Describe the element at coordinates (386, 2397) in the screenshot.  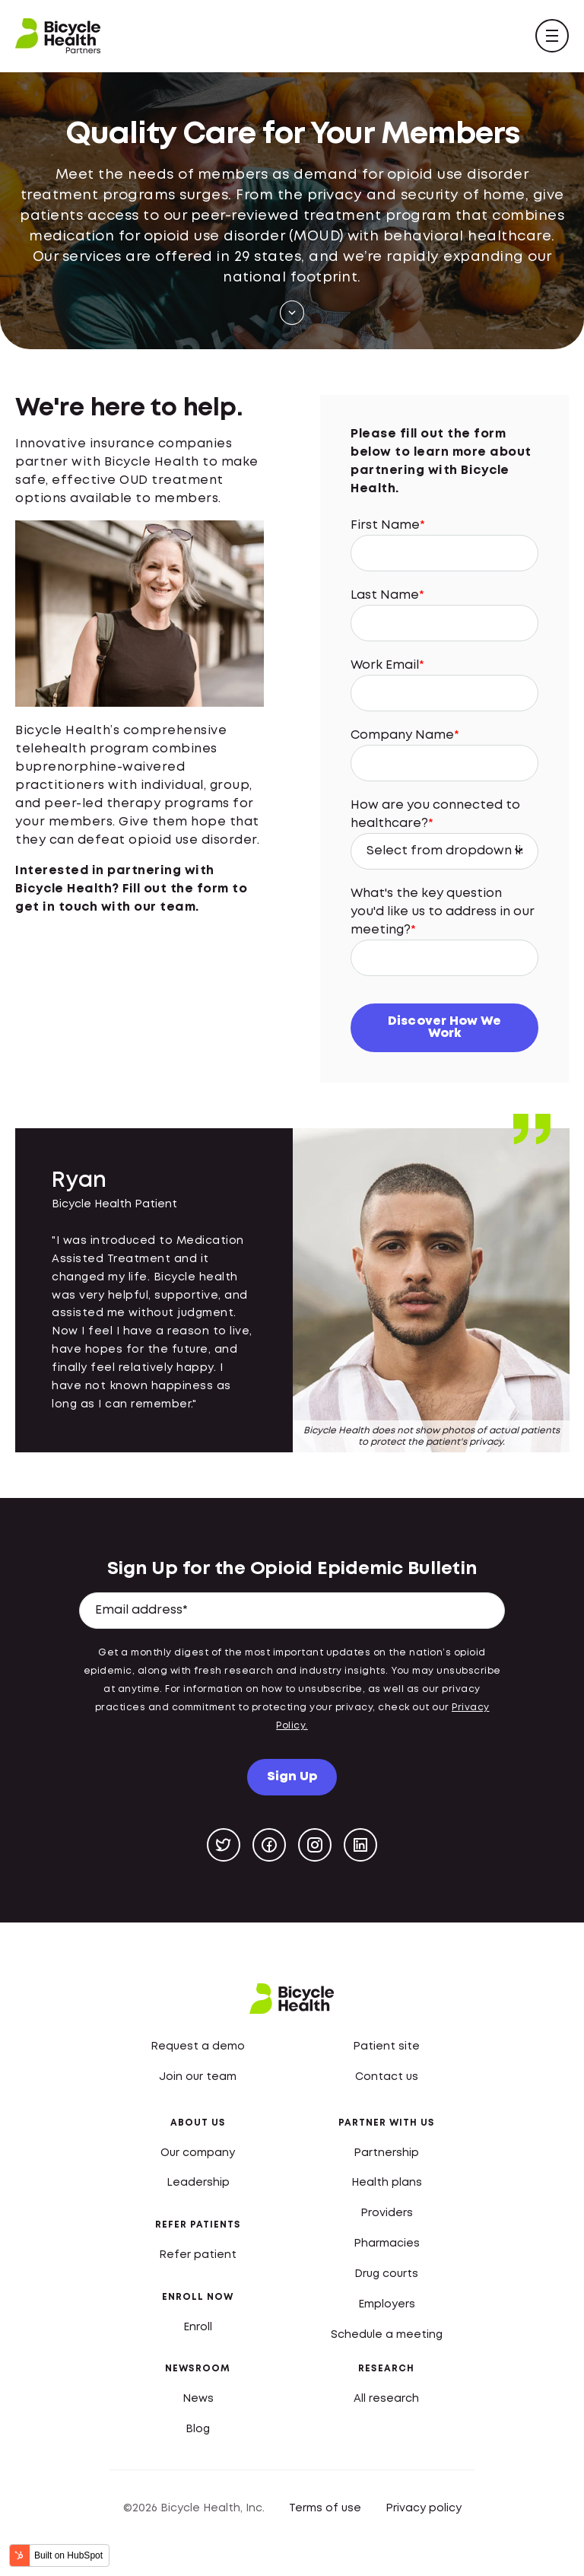
I see `All research [menuitem]` at that location.